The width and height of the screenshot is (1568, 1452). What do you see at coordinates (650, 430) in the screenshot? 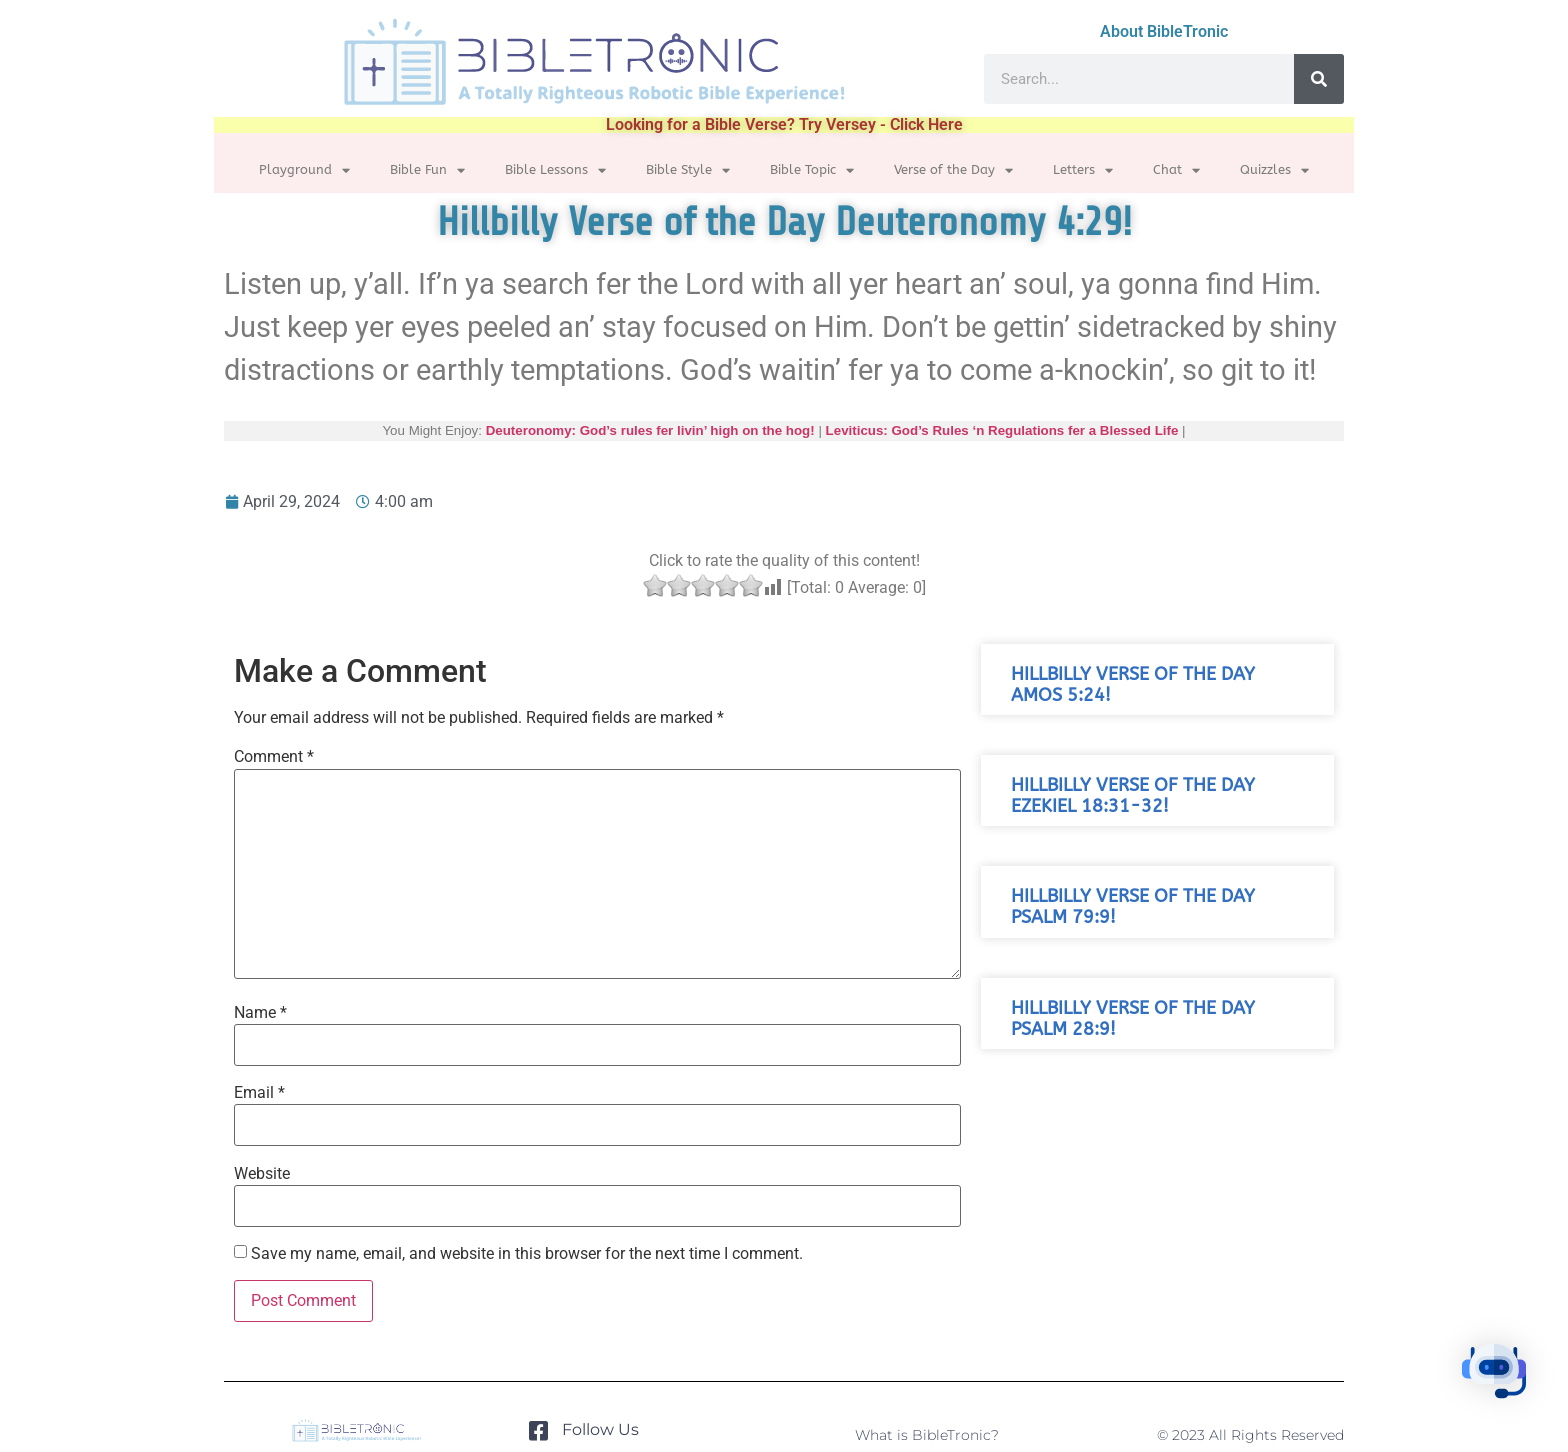
I see `Deuteronomy: God’s rules fer livin’ high on the hog!` at bounding box center [650, 430].